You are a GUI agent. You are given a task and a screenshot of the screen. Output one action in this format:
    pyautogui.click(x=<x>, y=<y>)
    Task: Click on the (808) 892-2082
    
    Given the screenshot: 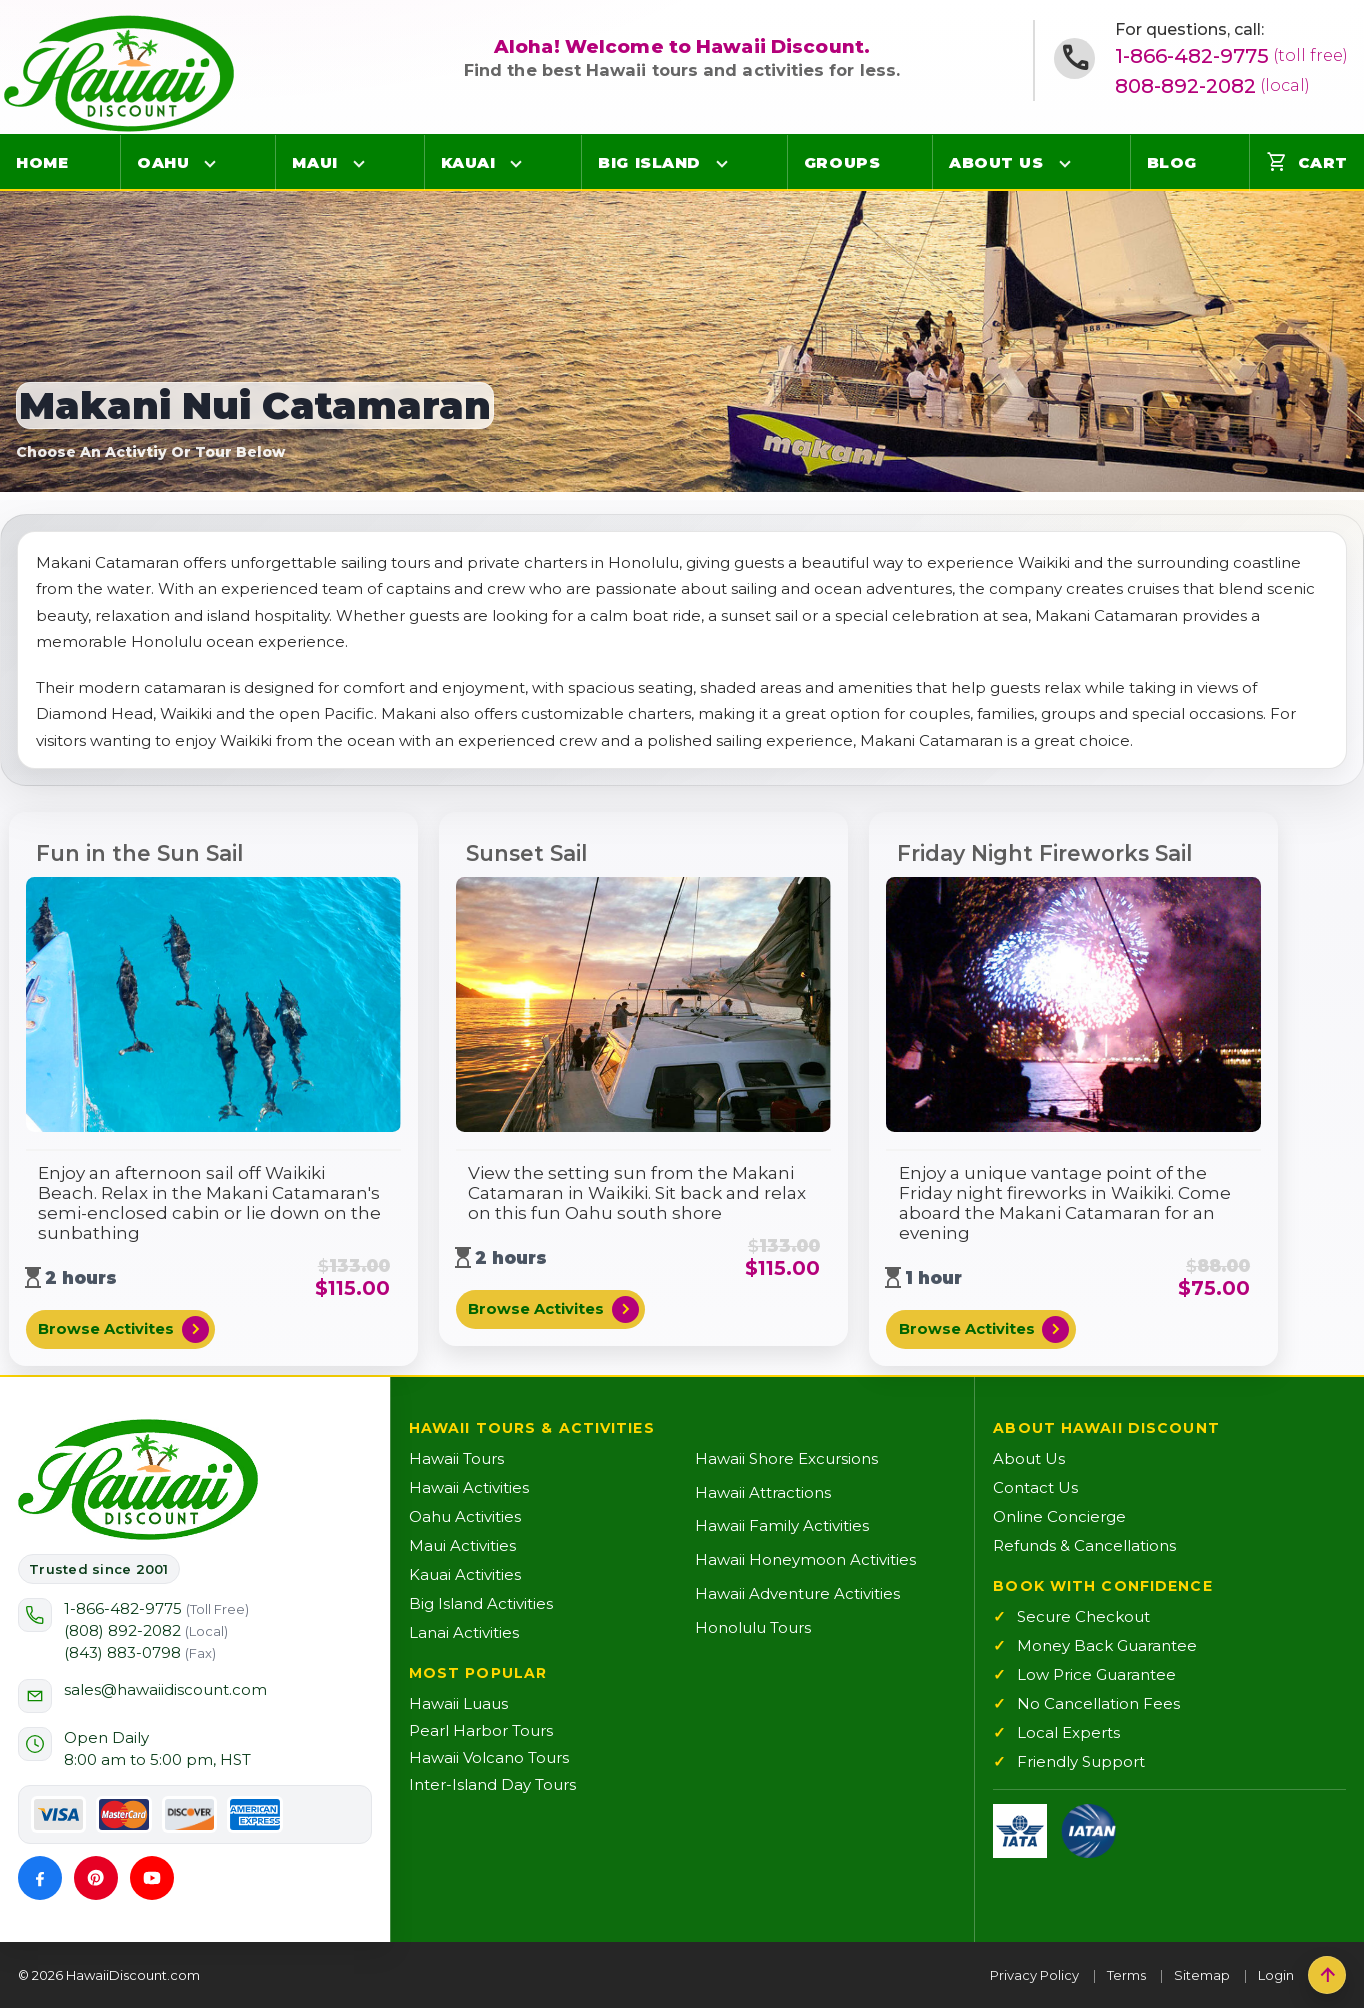 What is the action you would take?
    pyautogui.click(x=146, y=1630)
    